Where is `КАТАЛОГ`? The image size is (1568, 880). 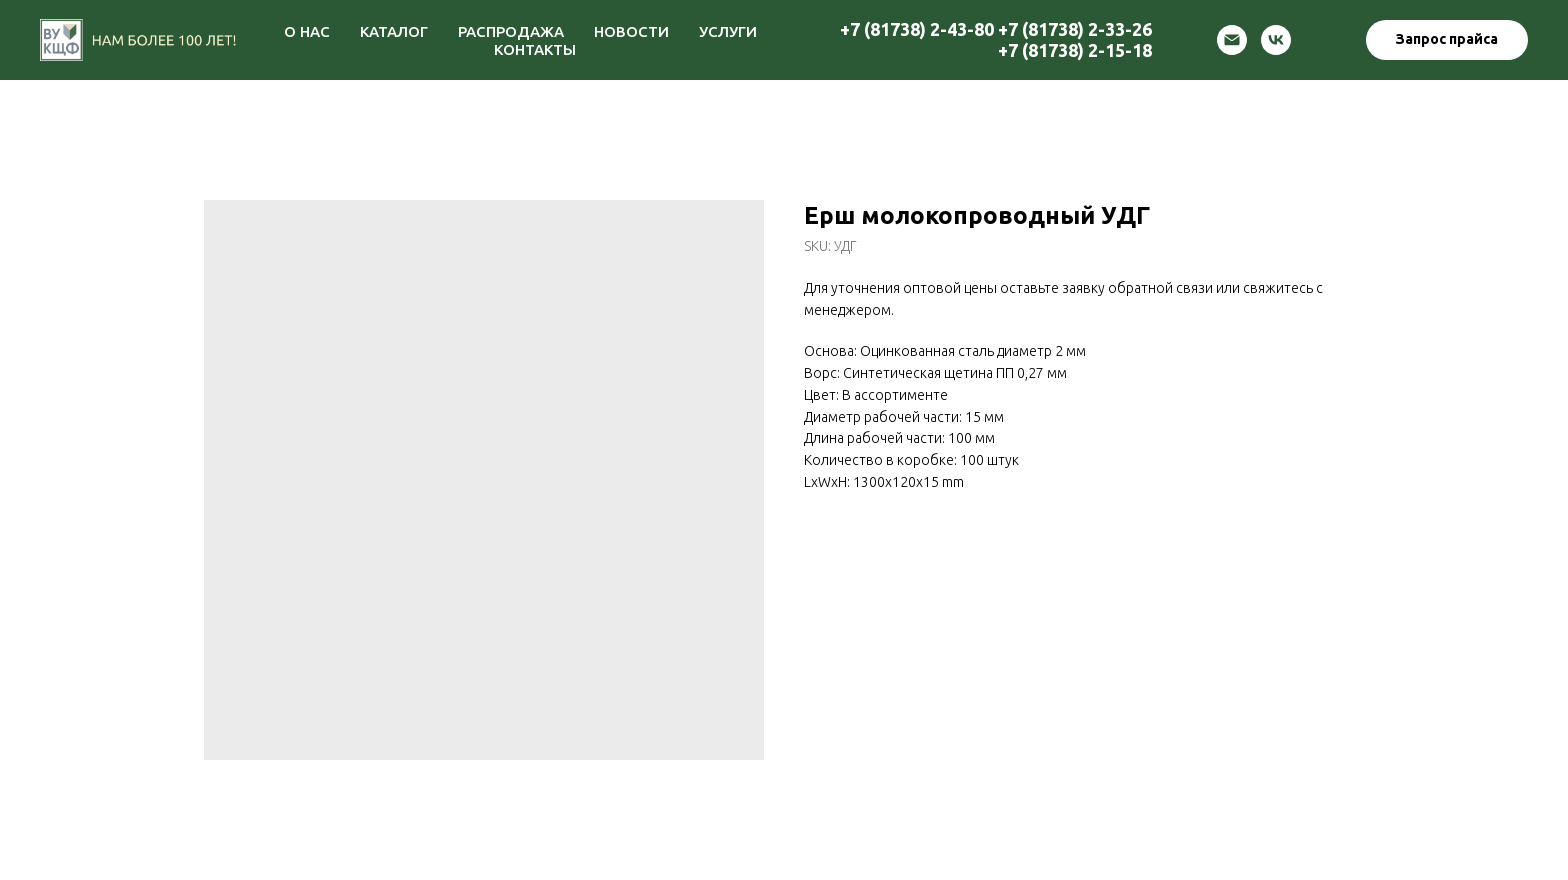
КАТАЛОГ is located at coordinates (394, 31).